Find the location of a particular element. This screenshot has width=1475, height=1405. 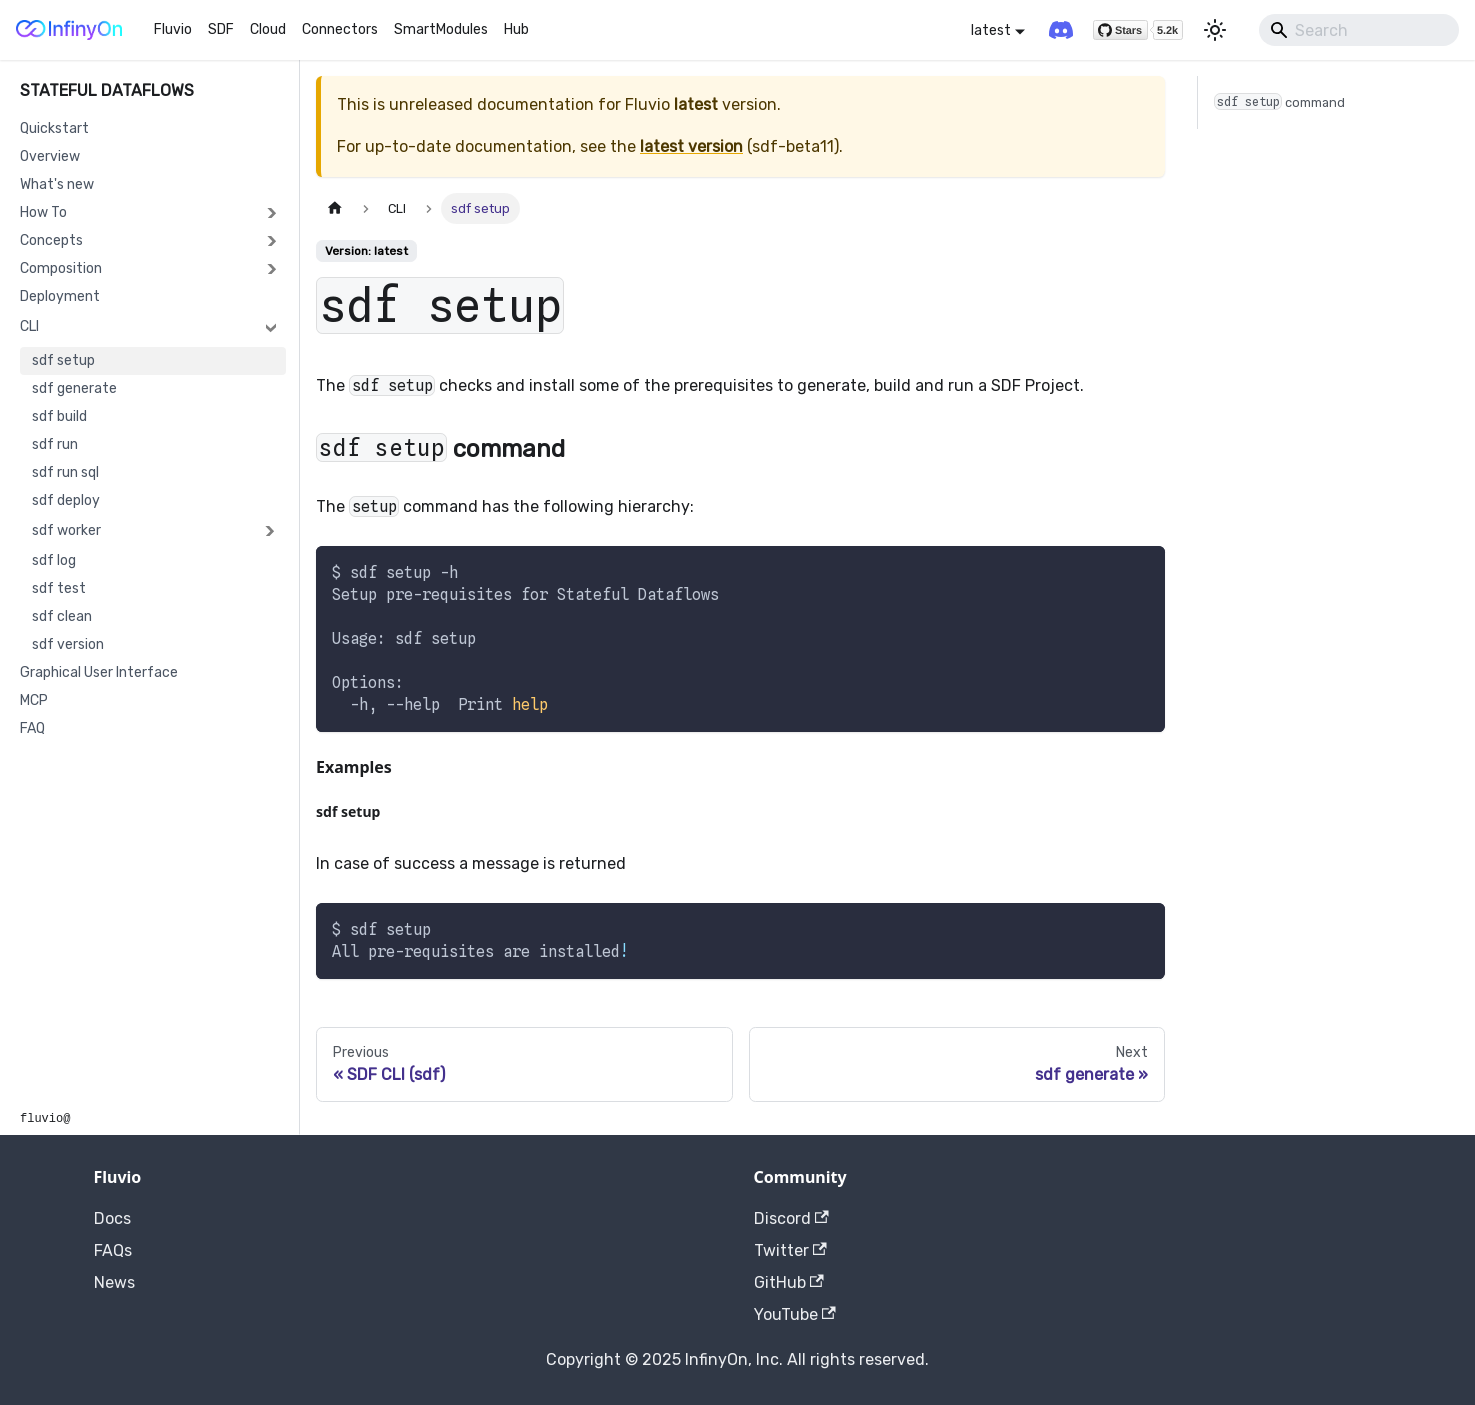

SDF is located at coordinates (221, 29).